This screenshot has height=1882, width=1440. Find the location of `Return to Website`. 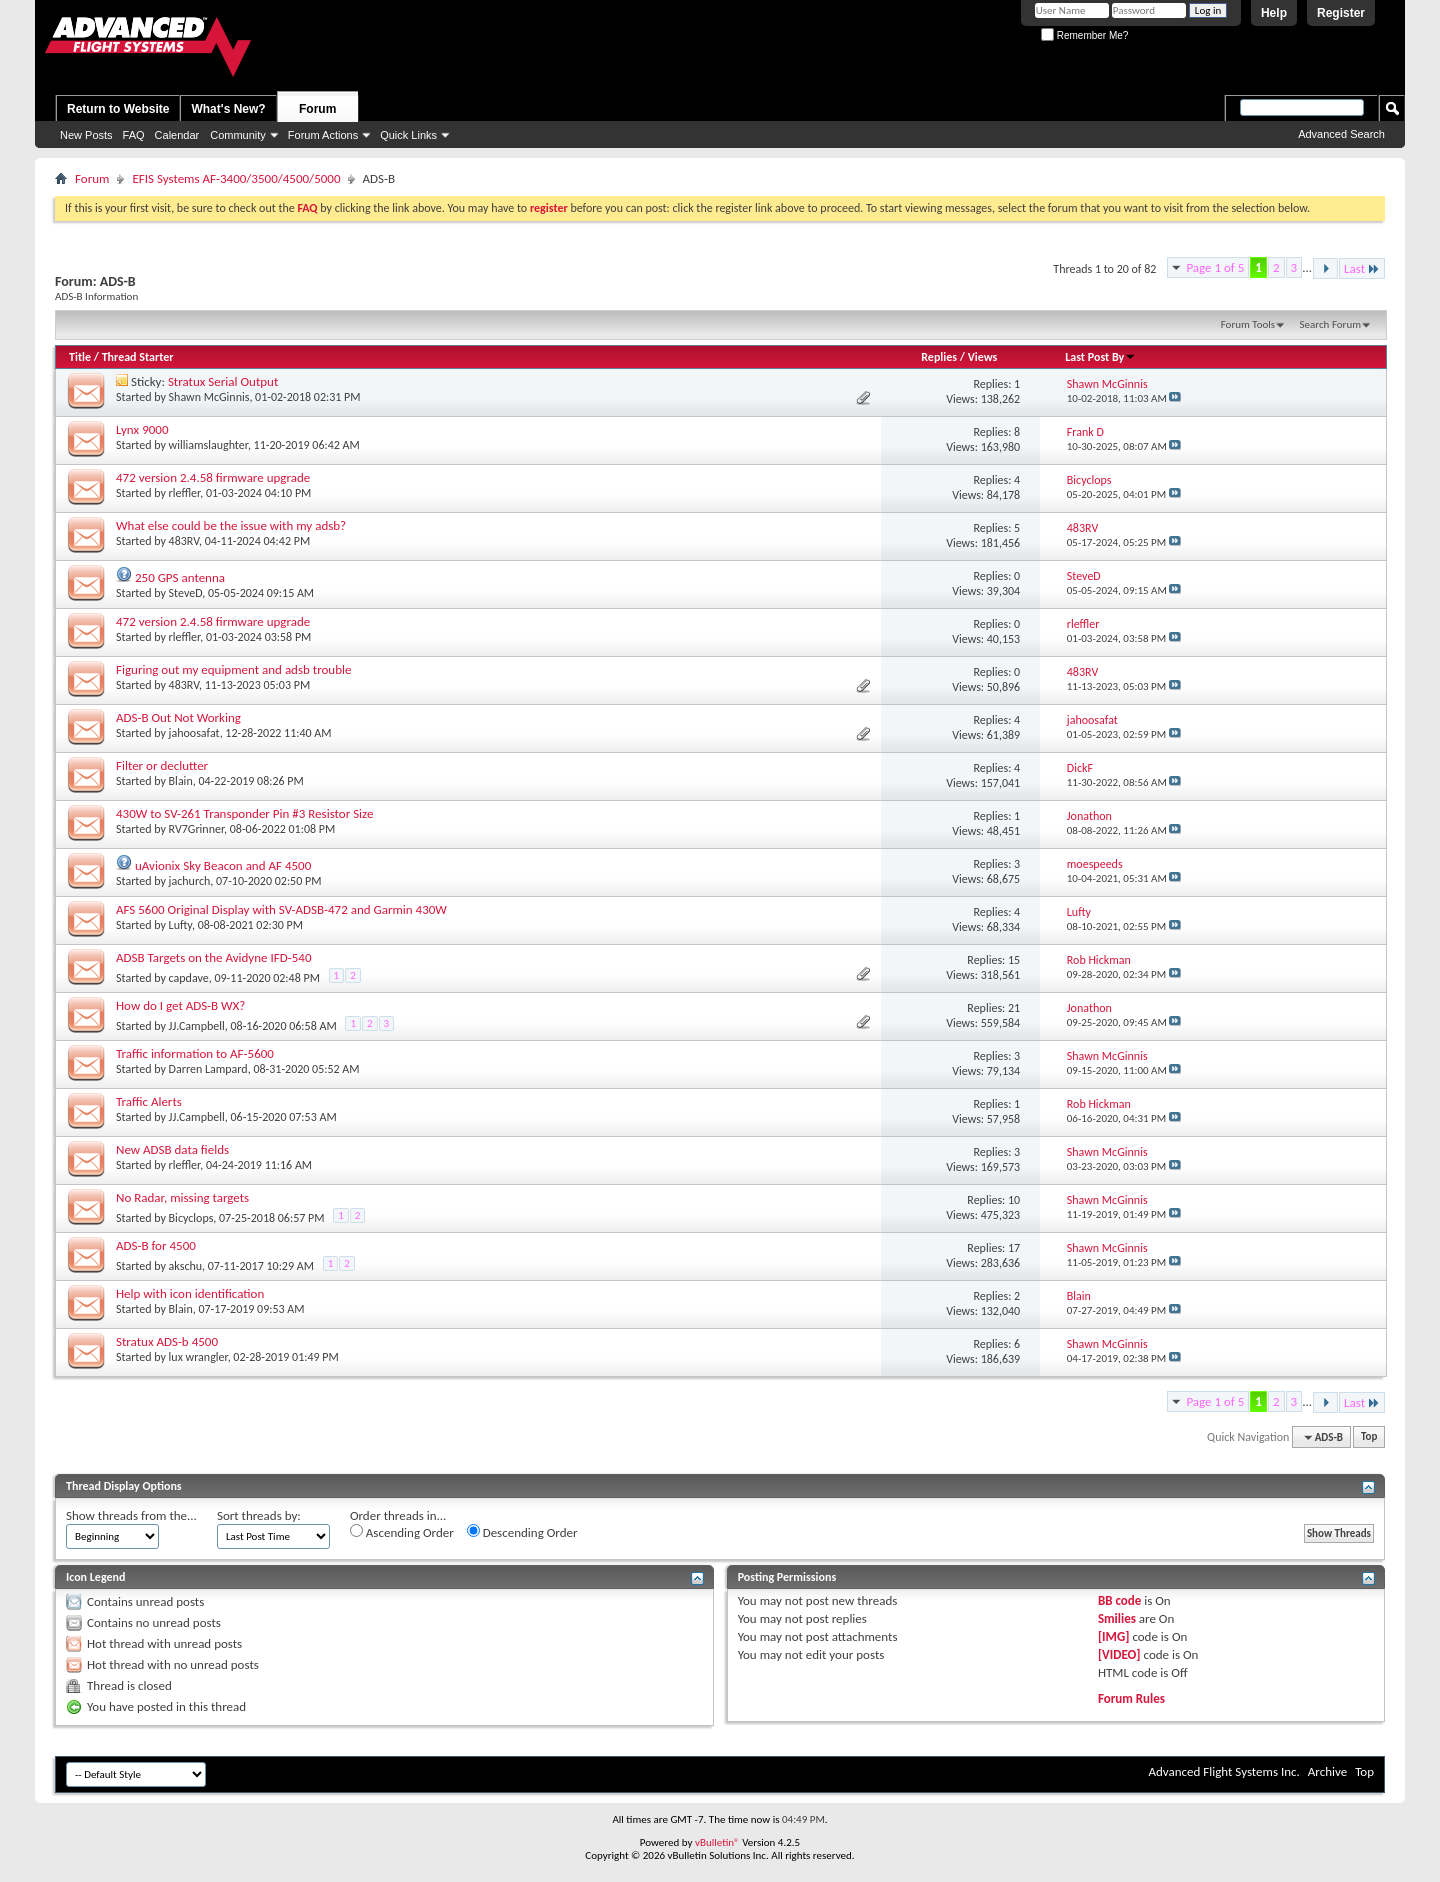

Return to Website is located at coordinates (118, 109).